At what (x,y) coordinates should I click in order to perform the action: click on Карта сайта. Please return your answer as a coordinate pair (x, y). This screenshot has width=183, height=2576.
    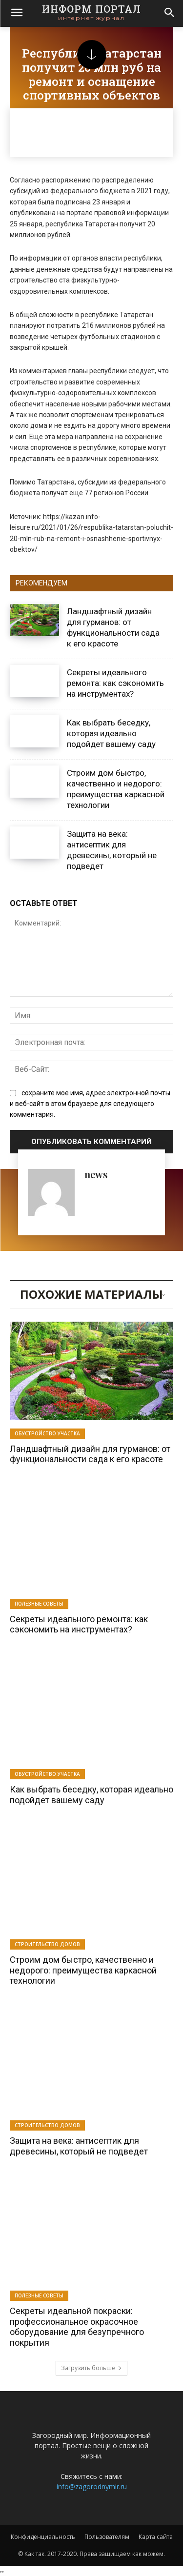
    Looking at the image, I should click on (156, 2537).